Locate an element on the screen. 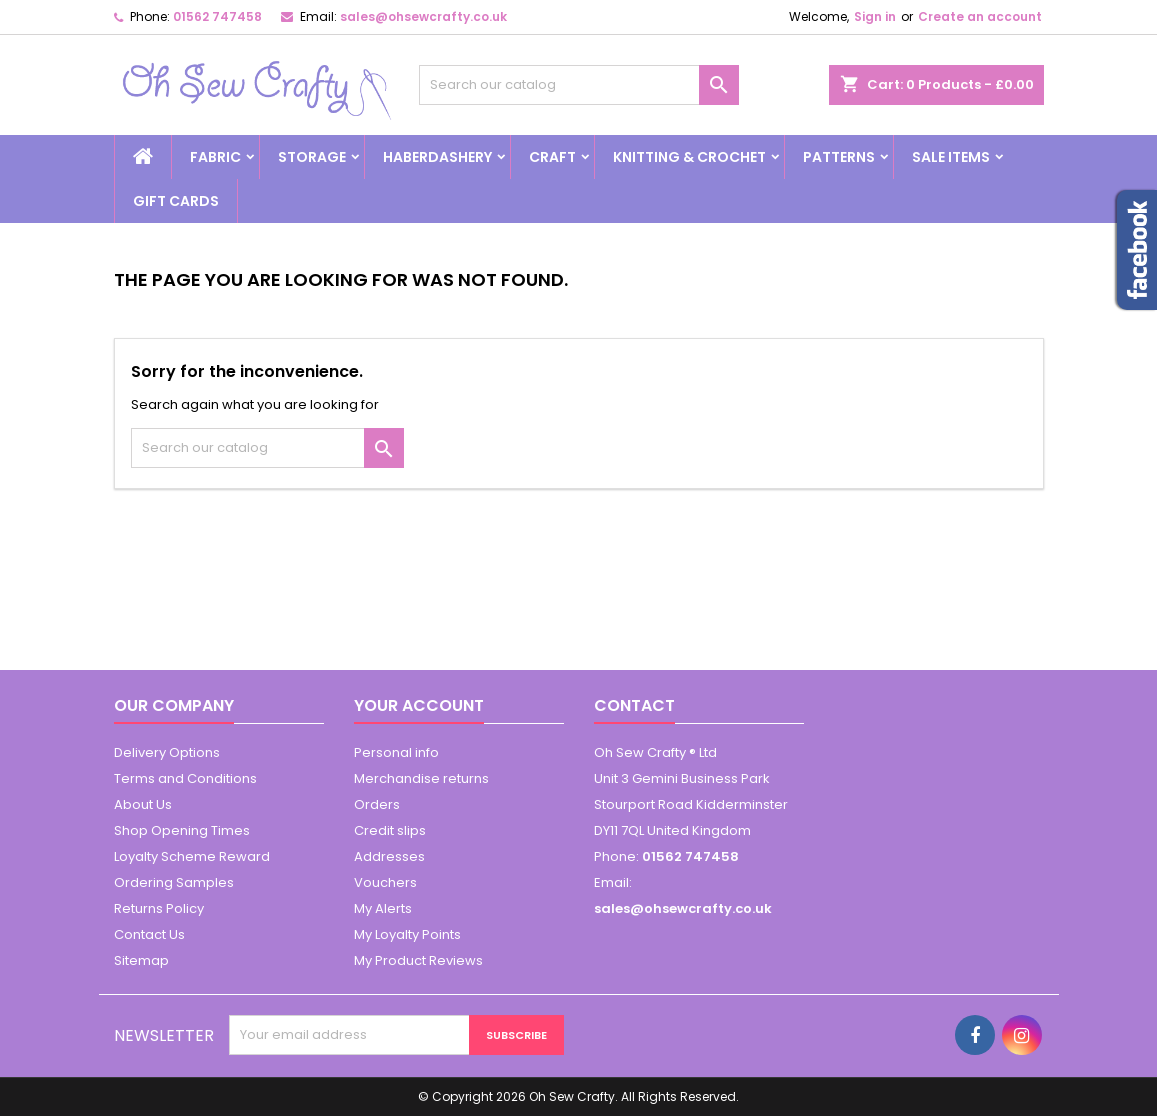  [Search] is located at coordinates (579, 85).